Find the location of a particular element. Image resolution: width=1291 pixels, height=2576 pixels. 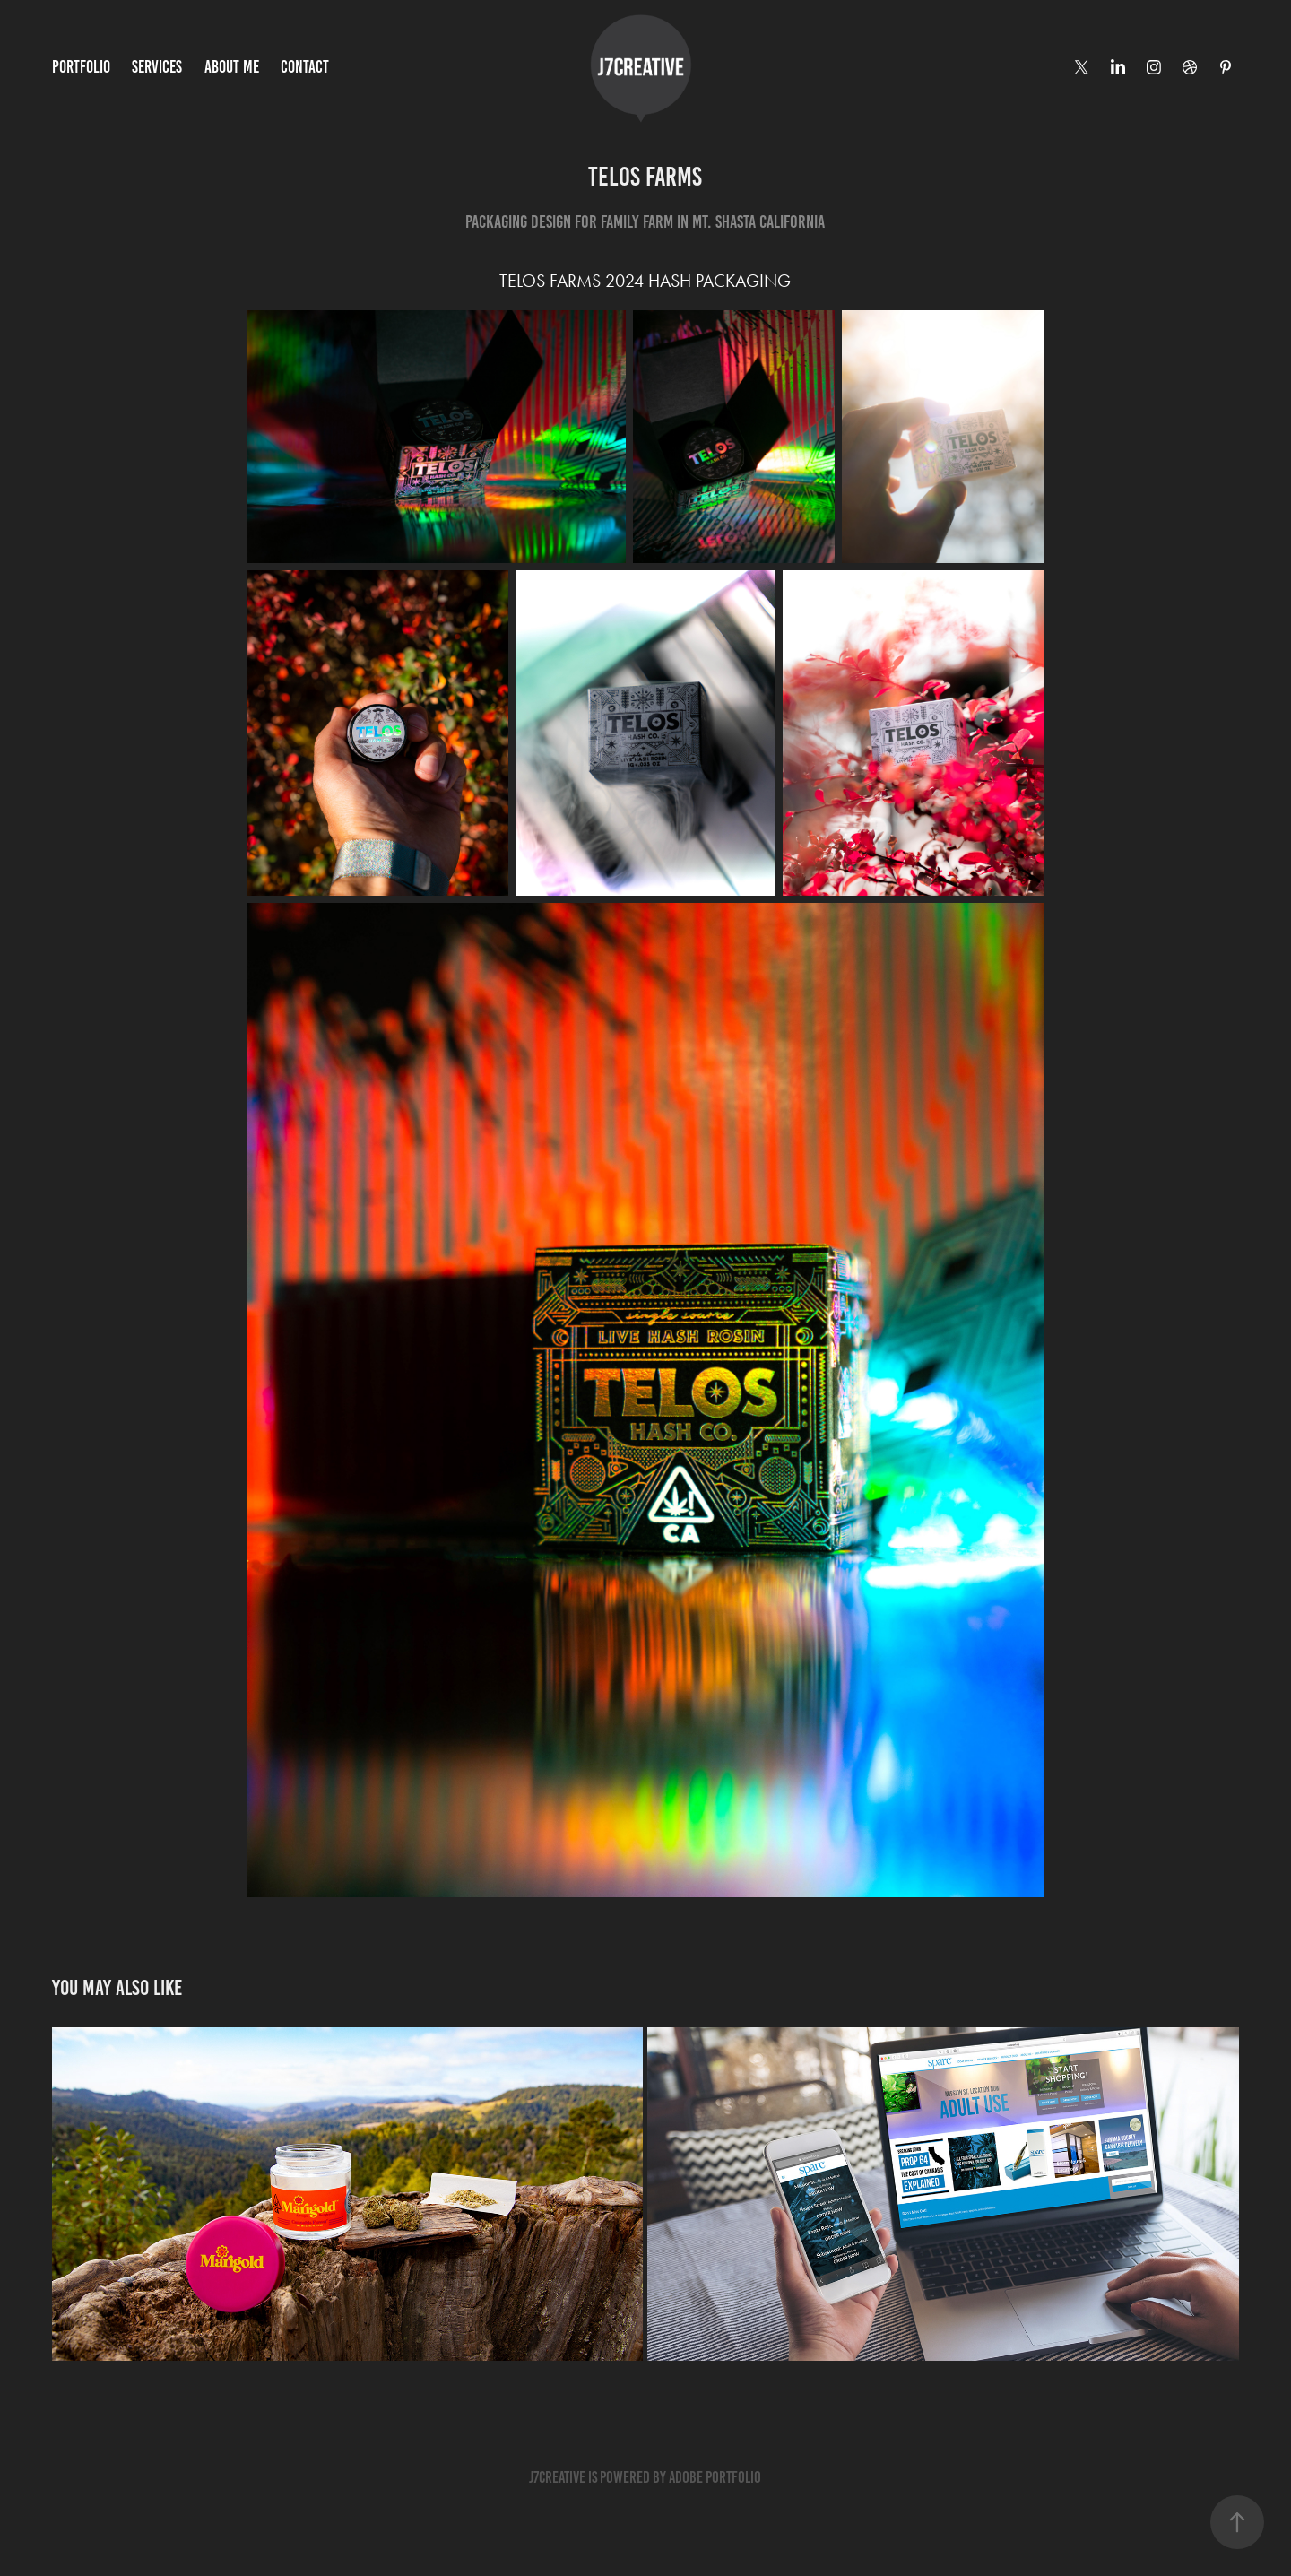

ABOUT ME is located at coordinates (231, 66).